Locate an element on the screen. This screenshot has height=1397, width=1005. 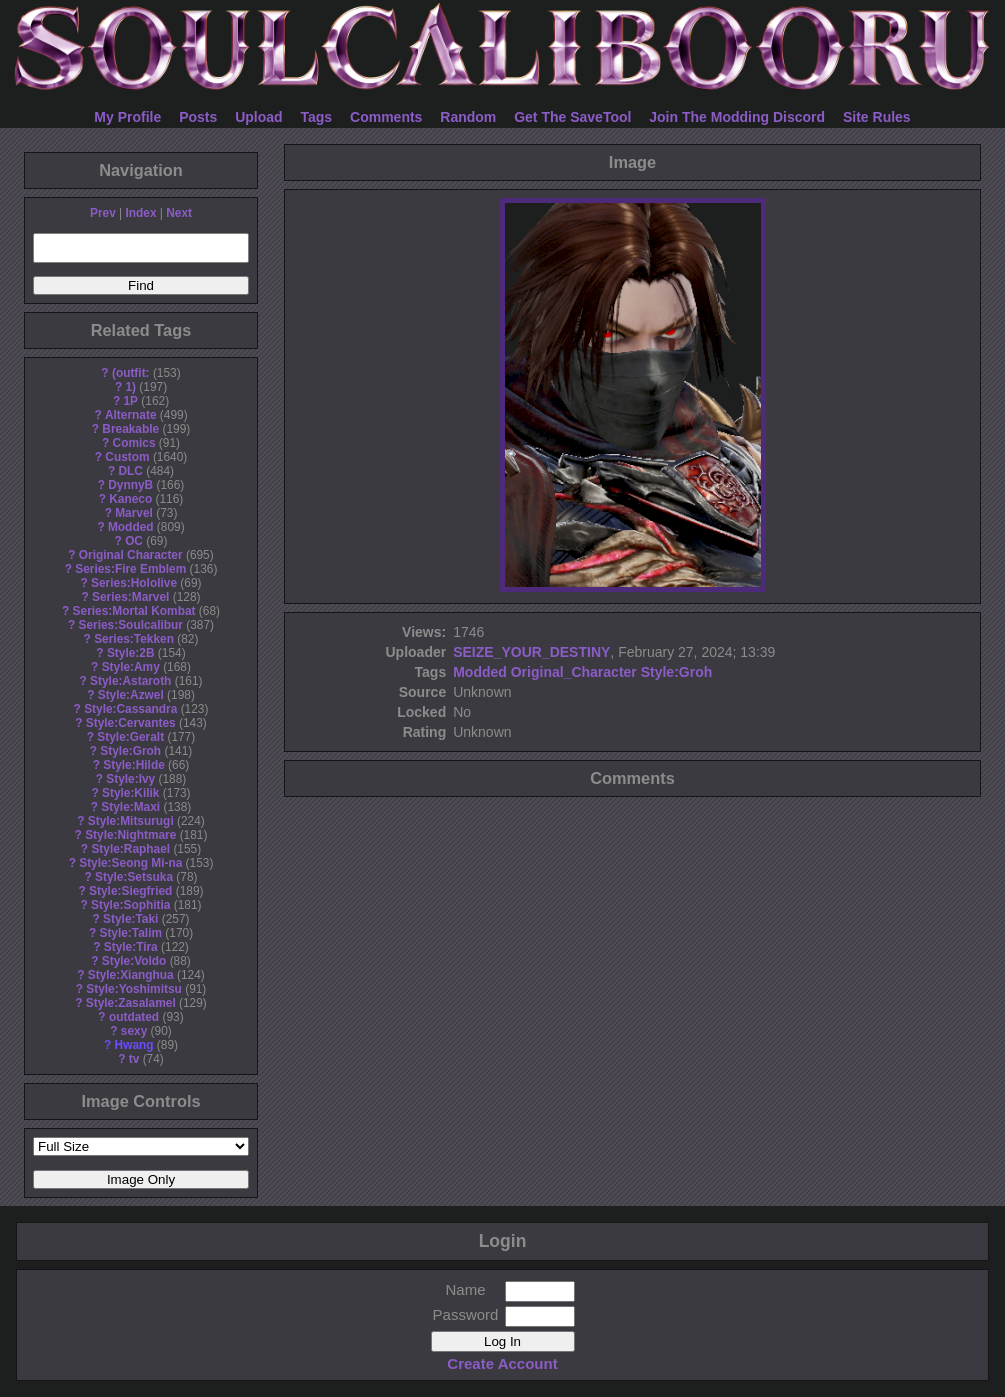
Style:Cervantes is located at coordinates (131, 723).